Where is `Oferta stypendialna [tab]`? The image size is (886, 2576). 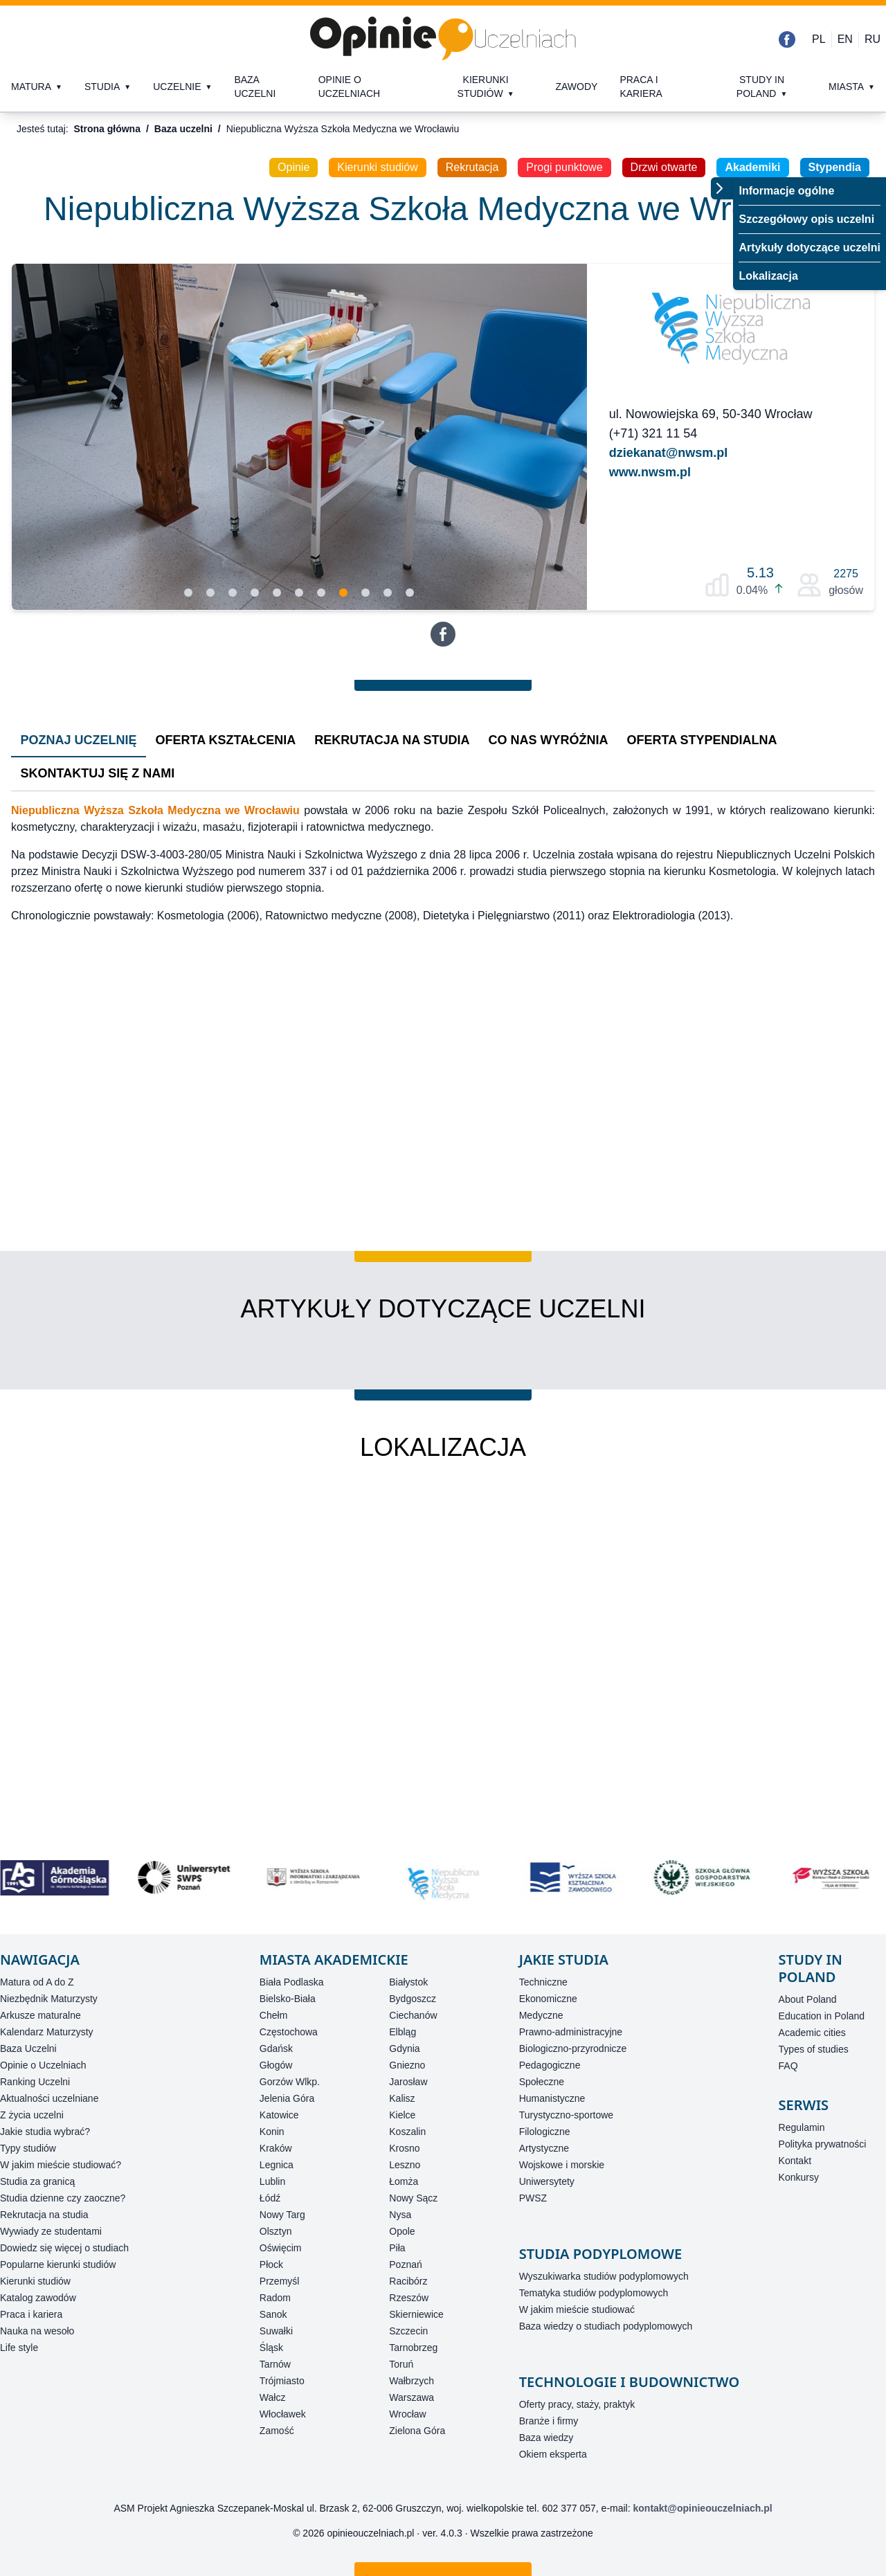 Oferta stypendialna [tab] is located at coordinates (702, 740).